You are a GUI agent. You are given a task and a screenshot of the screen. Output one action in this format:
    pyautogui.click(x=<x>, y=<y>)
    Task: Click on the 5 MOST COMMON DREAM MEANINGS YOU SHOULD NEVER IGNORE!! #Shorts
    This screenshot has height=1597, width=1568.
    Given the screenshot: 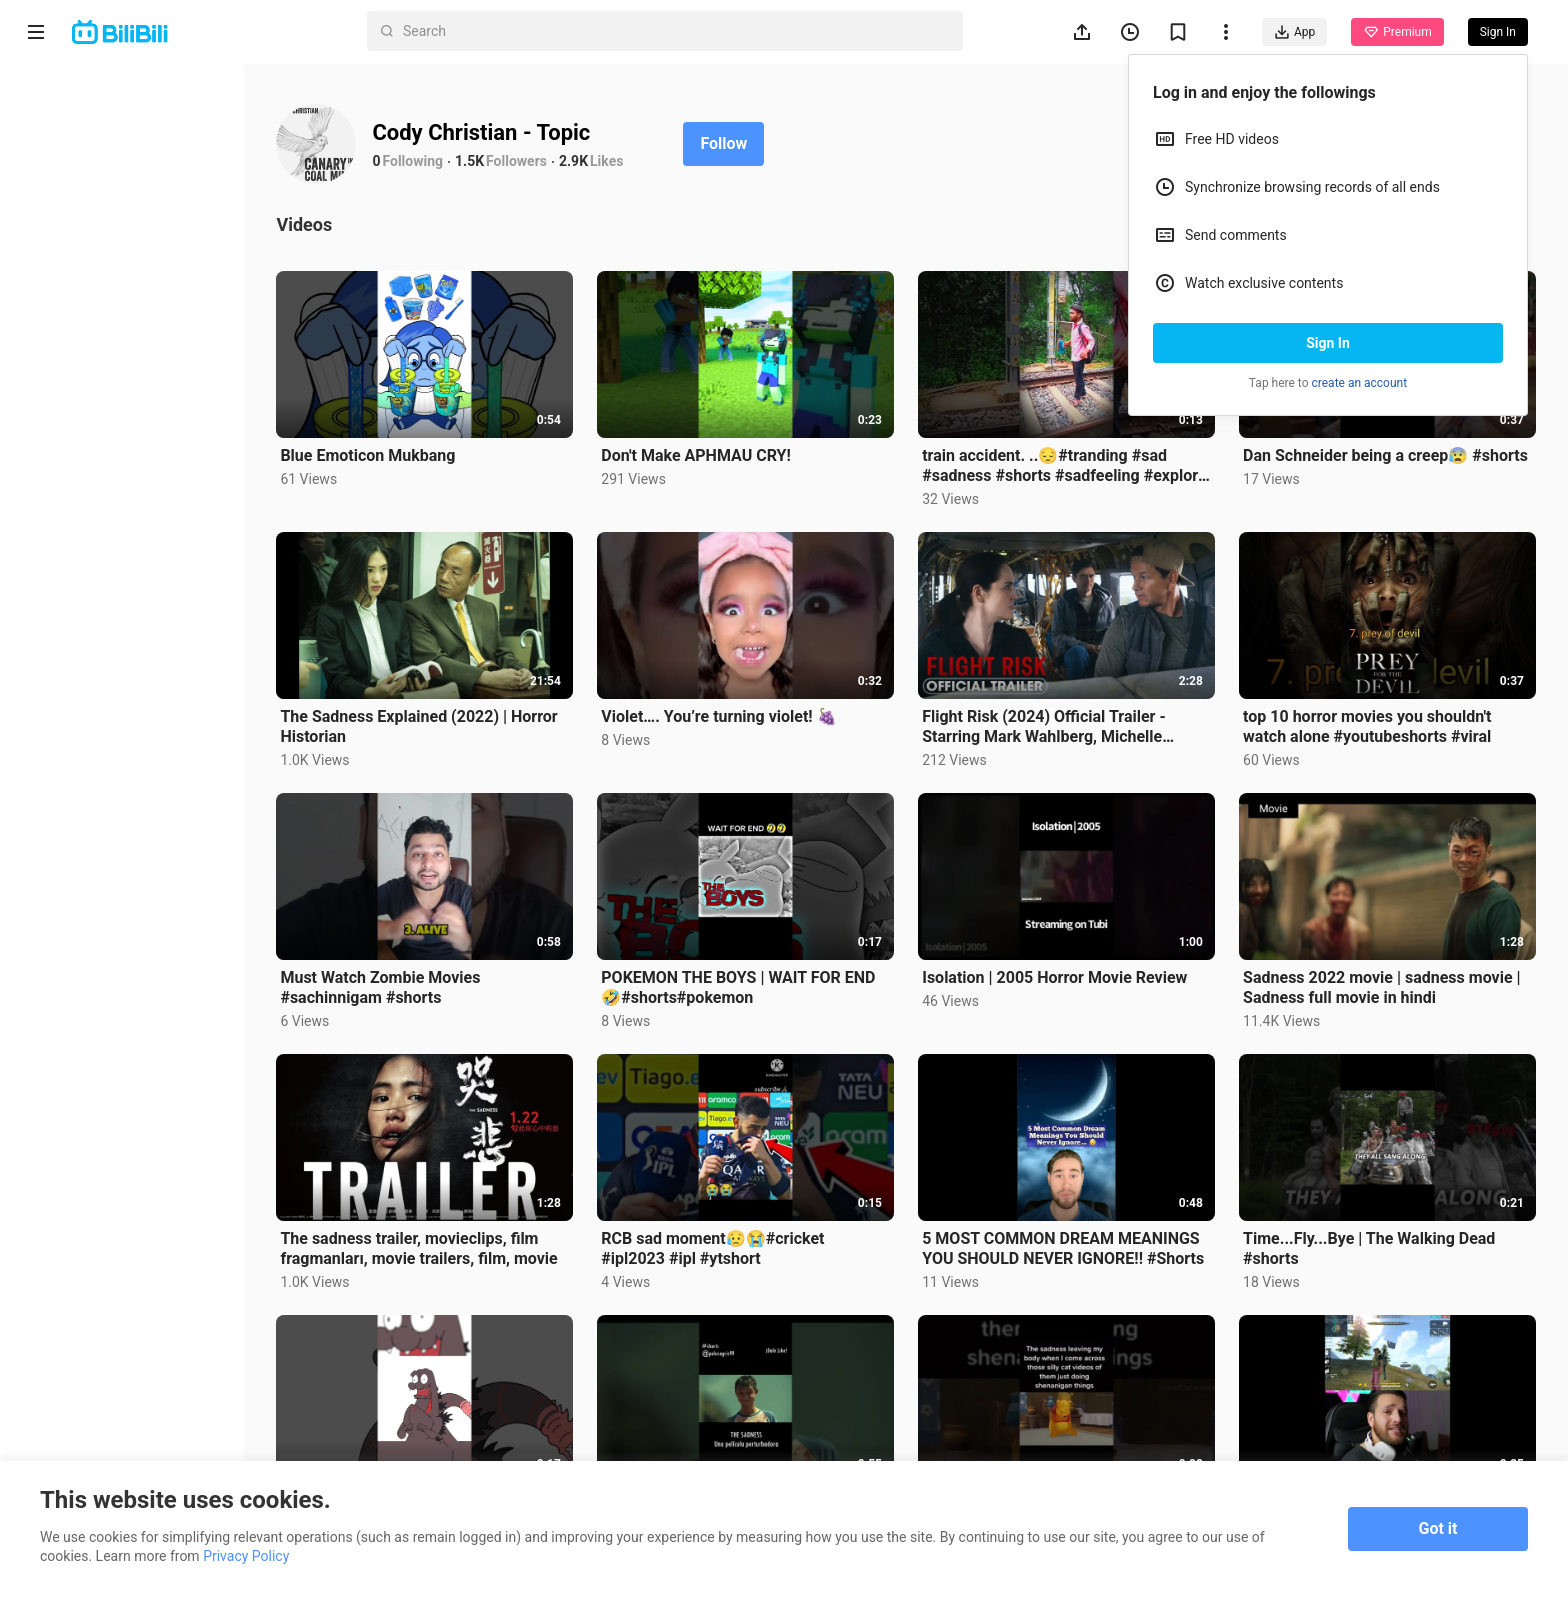 What is the action you would take?
    pyautogui.click(x=1077, y=1233)
    